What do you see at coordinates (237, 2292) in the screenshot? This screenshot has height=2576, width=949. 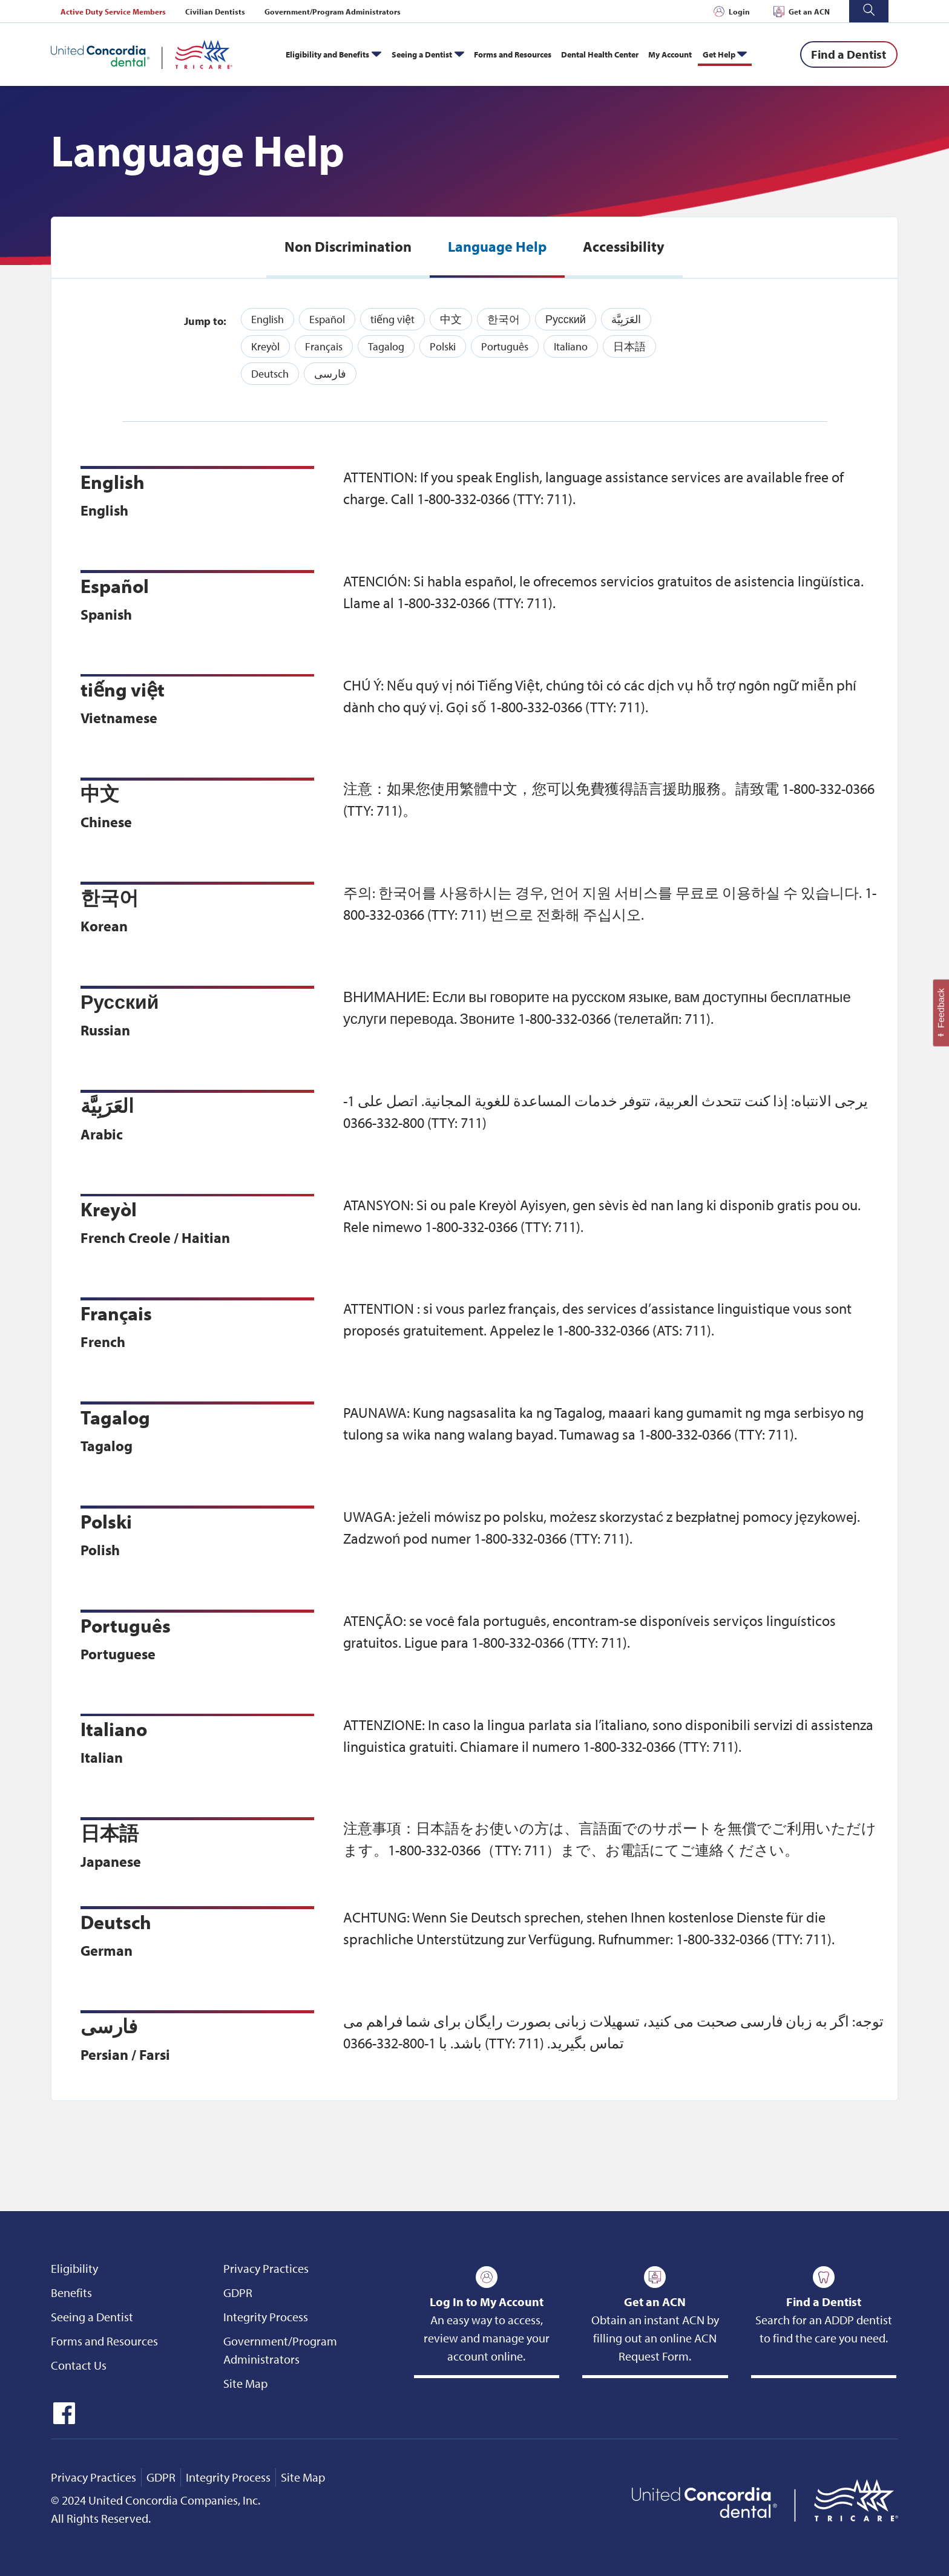 I see `GDPR` at bounding box center [237, 2292].